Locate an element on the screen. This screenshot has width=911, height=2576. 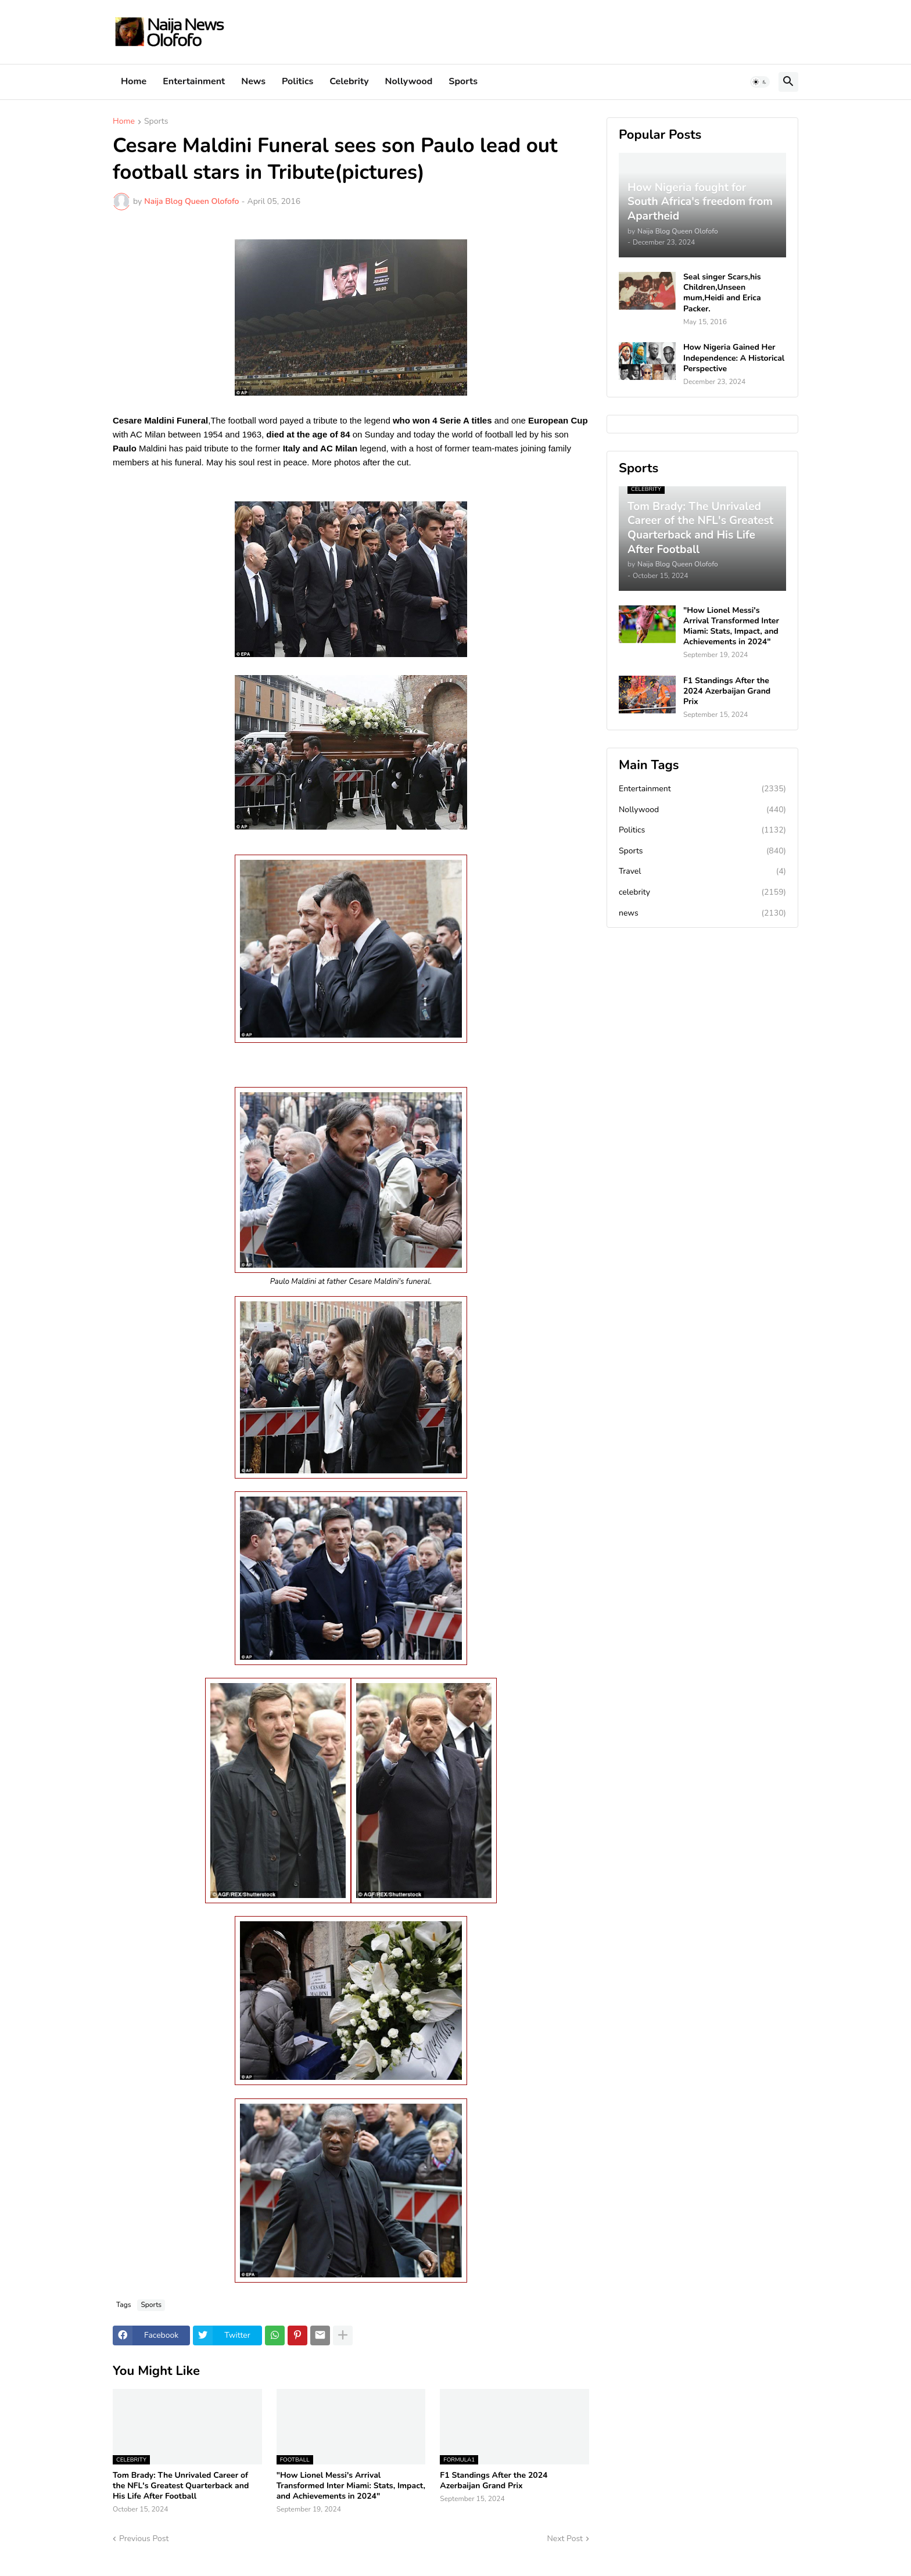
Home is located at coordinates (133, 81).